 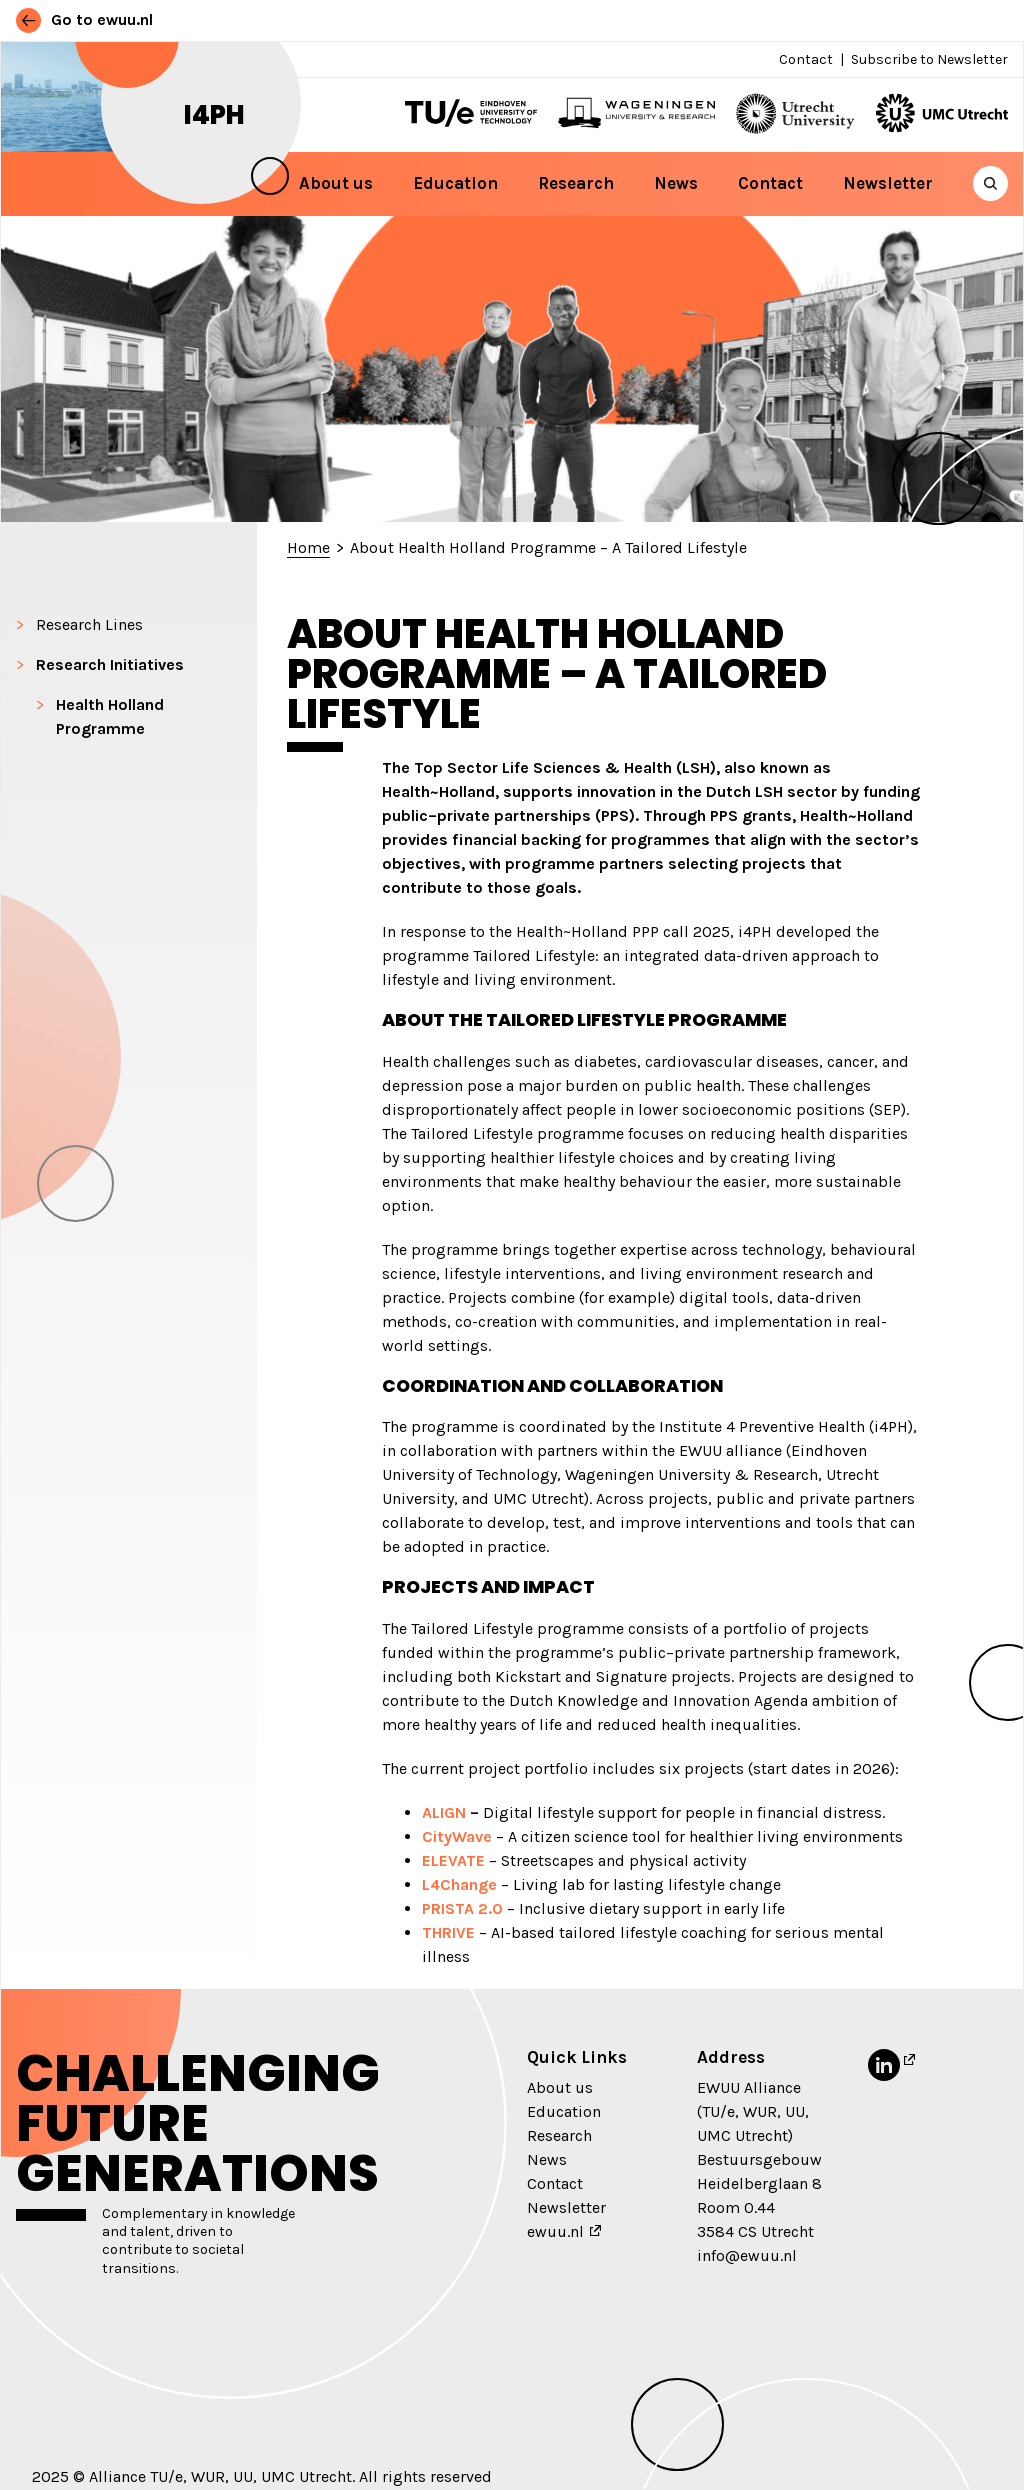 I want to click on ALIGN, so click(x=444, y=1812).